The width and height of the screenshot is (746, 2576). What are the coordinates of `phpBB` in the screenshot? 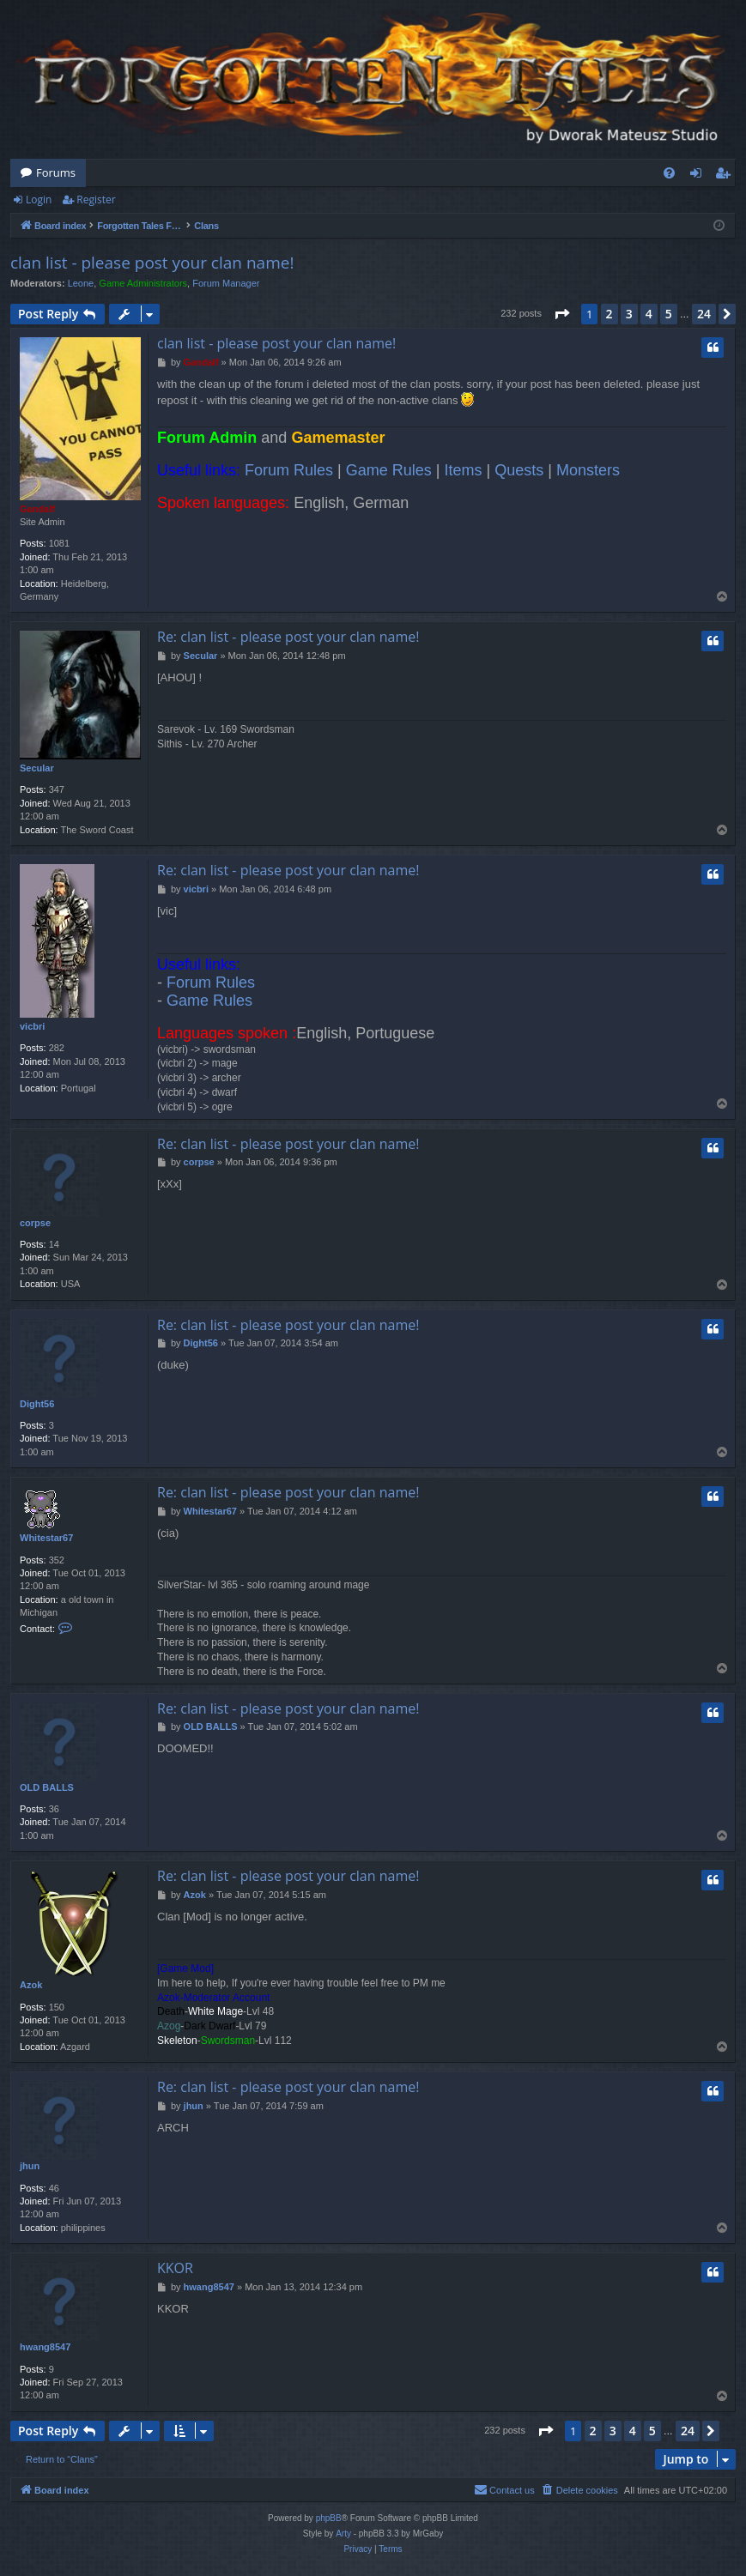 It's located at (329, 2518).